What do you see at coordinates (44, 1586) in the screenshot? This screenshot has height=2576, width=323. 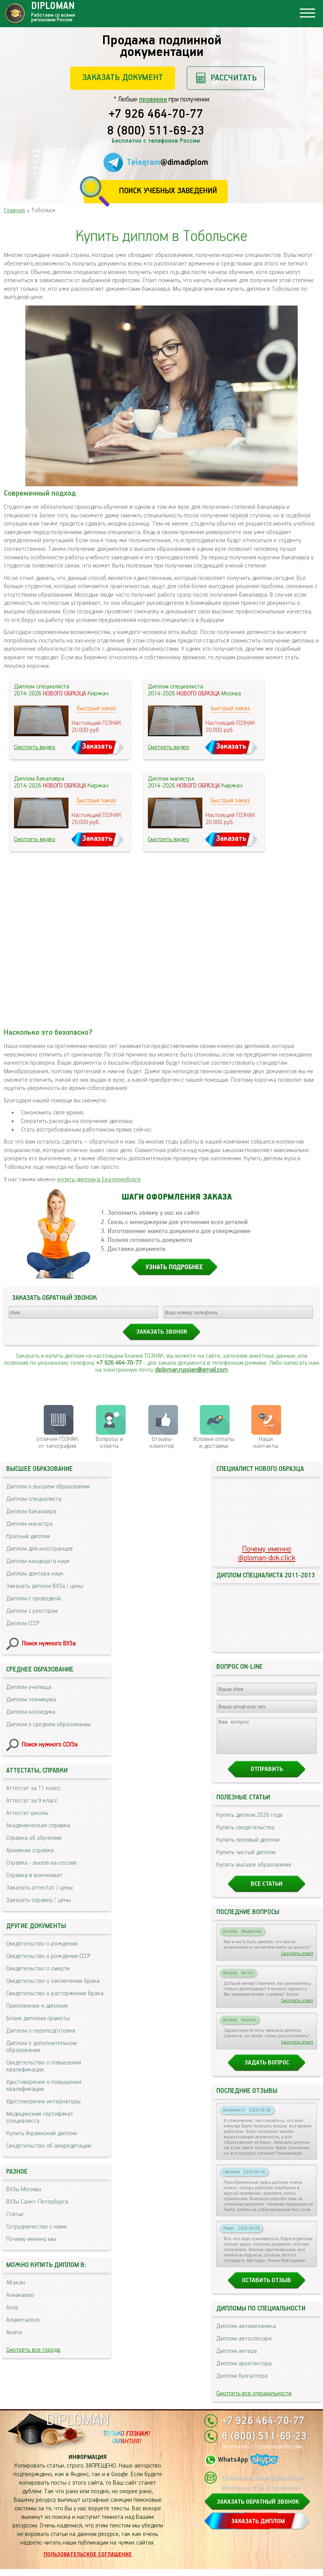 I see `Заказать диплом ВУЗа / цены` at bounding box center [44, 1586].